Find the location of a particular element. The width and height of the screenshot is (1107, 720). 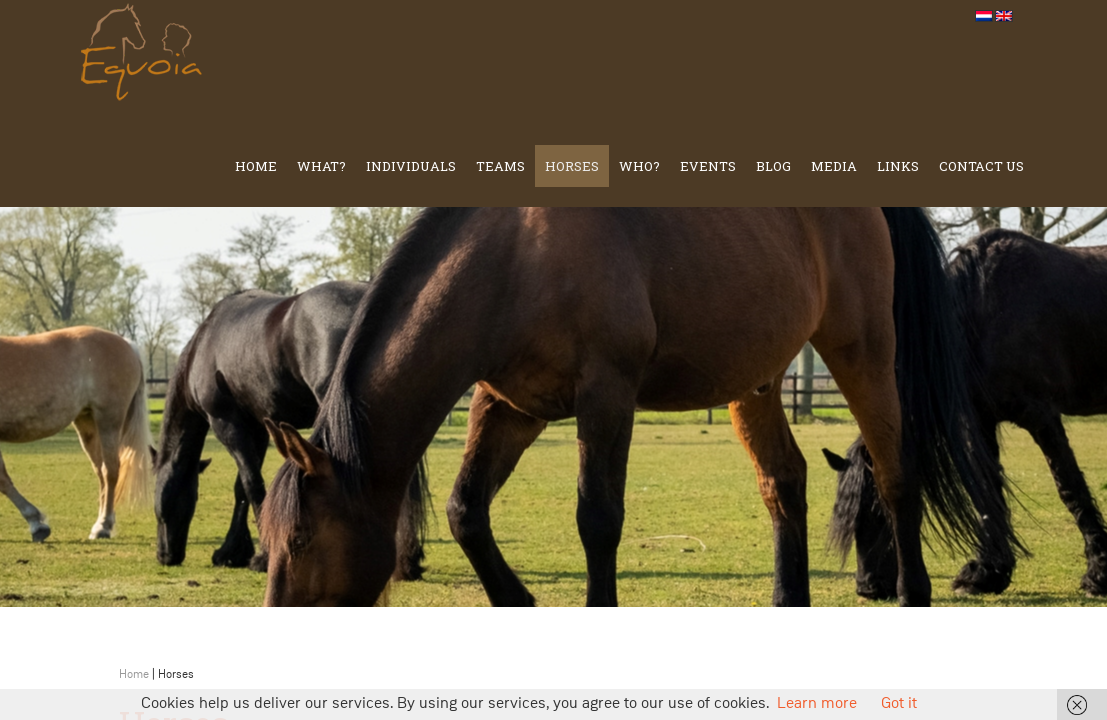

Events is located at coordinates (708, 166).